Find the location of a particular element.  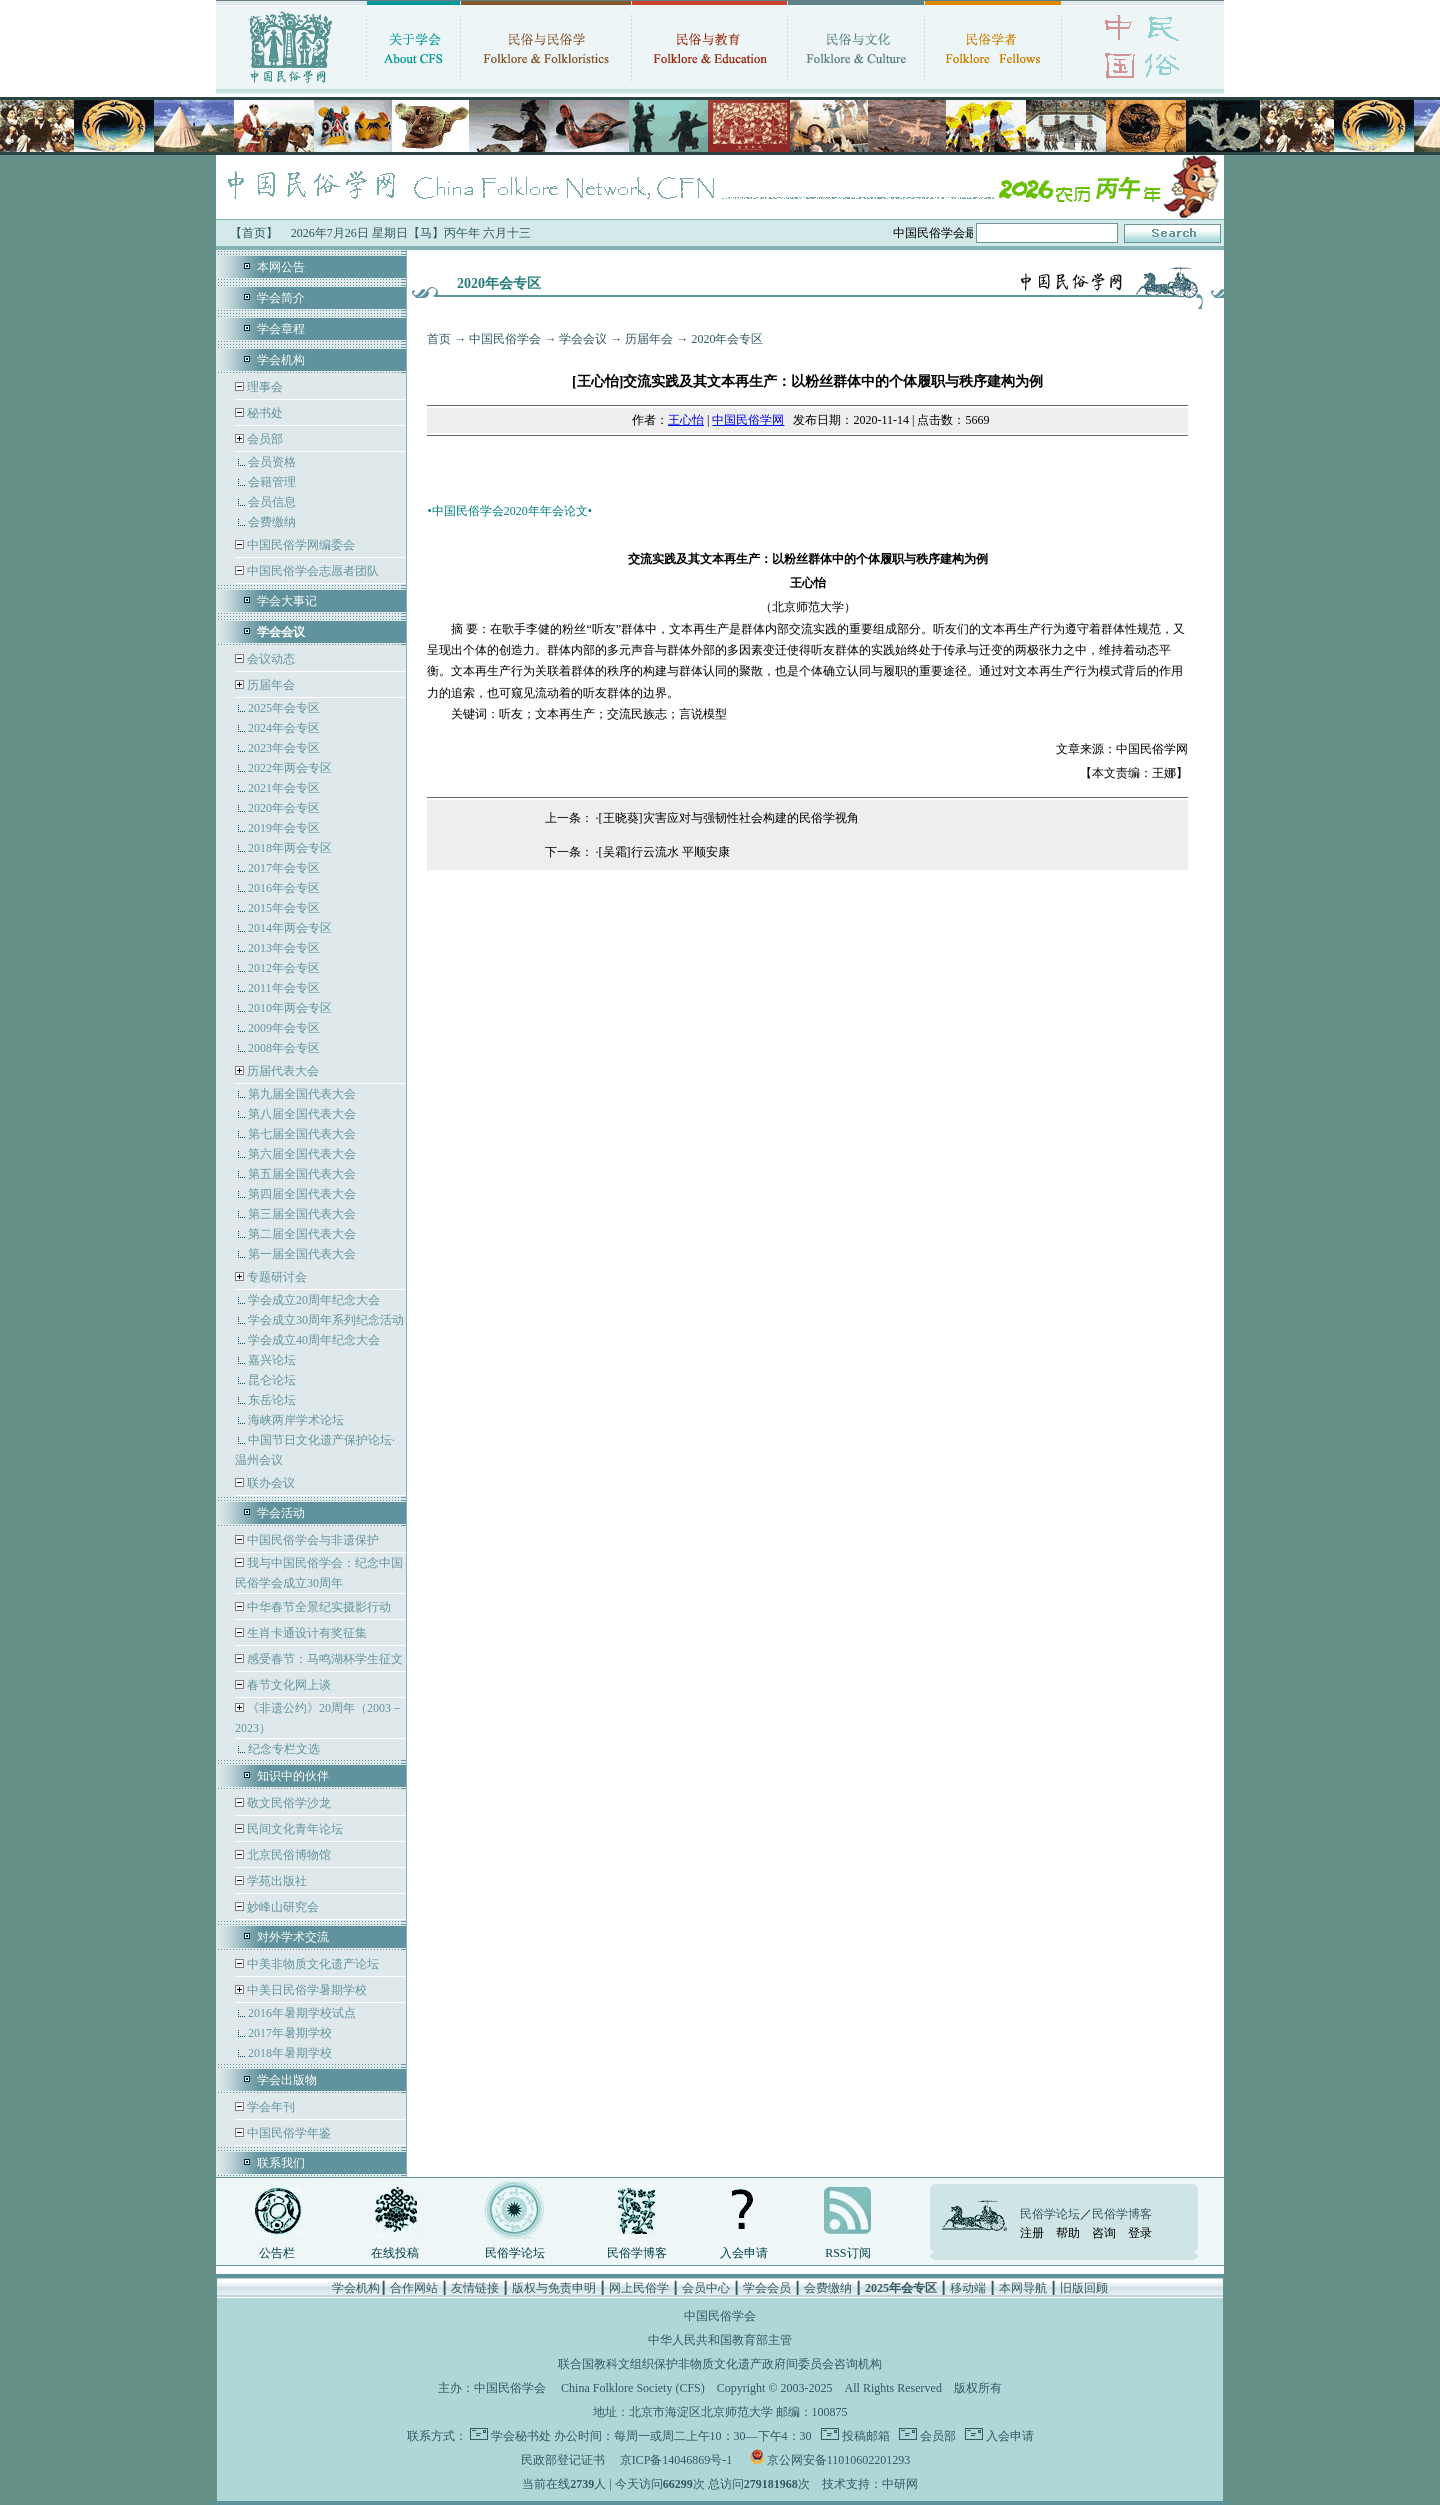

在线投稿 is located at coordinates (395, 2253).